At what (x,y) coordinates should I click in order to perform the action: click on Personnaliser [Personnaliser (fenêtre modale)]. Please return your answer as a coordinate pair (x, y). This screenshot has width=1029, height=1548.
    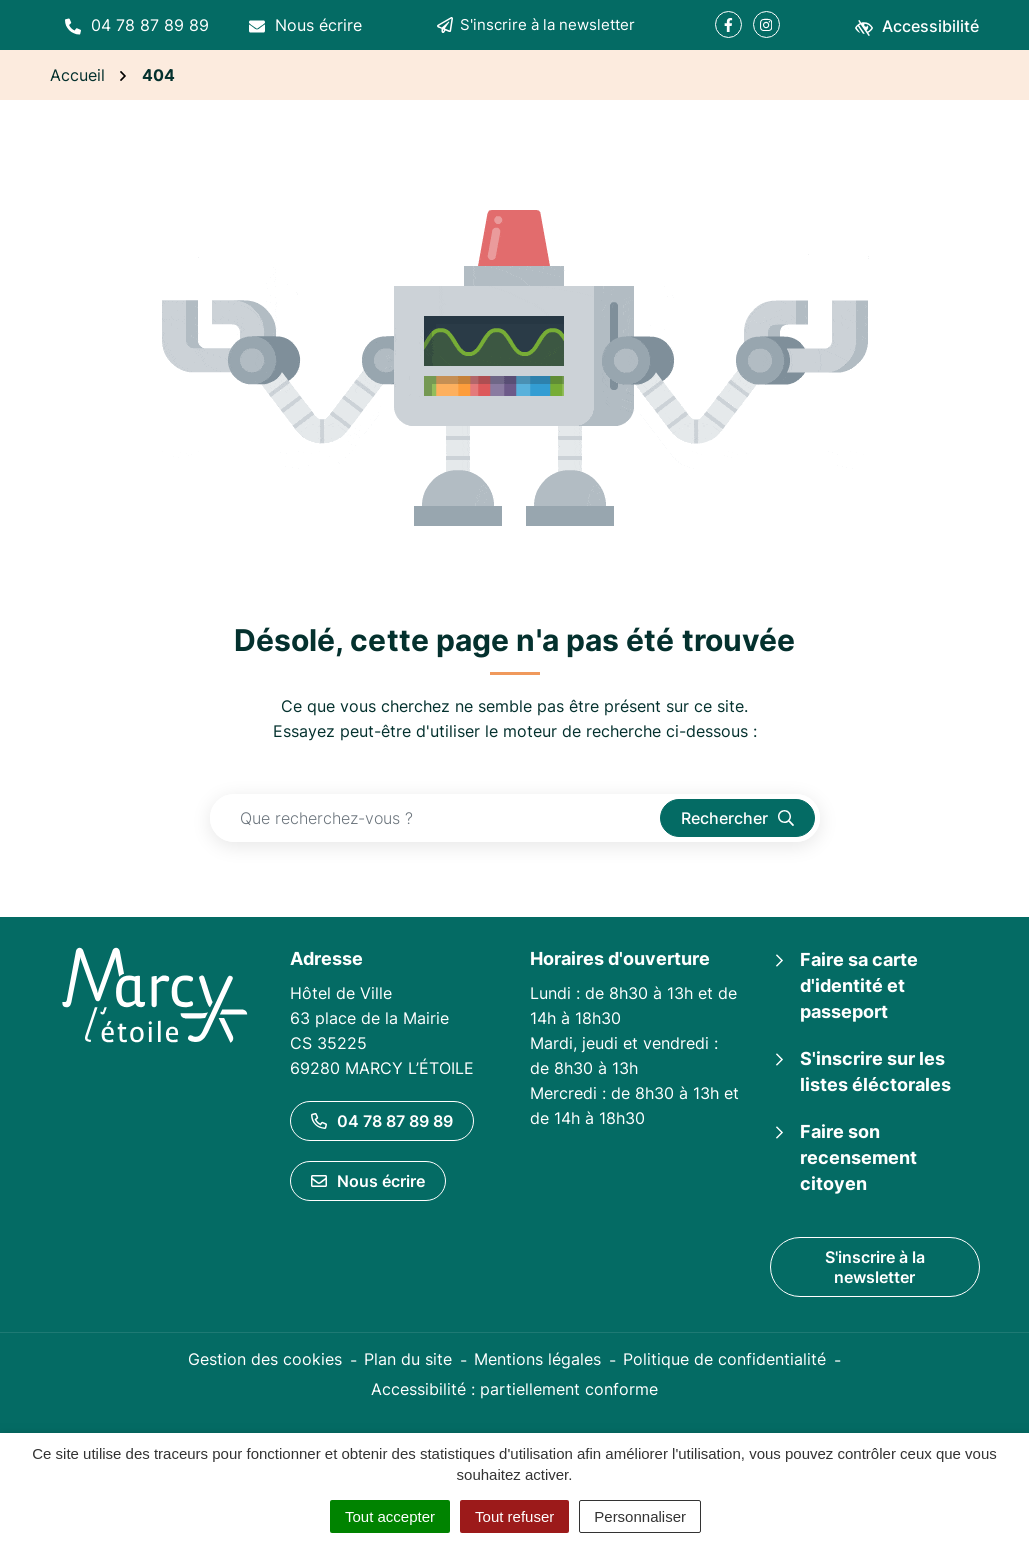
    Looking at the image, I should click on (640, 1516).